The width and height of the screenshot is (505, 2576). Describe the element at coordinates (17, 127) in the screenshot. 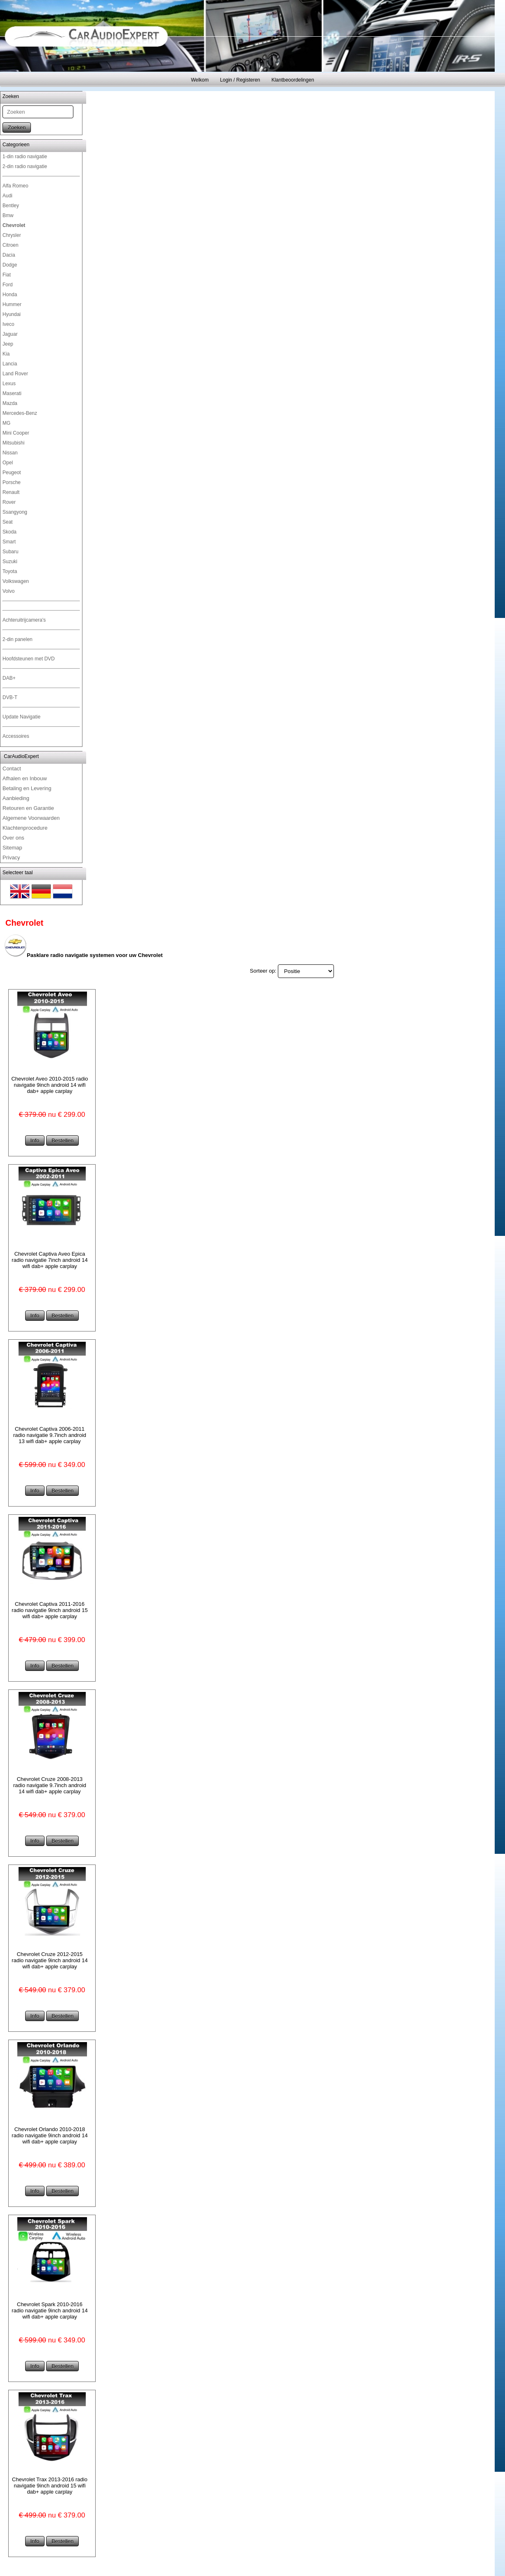

I see `Zoeken` at that location.